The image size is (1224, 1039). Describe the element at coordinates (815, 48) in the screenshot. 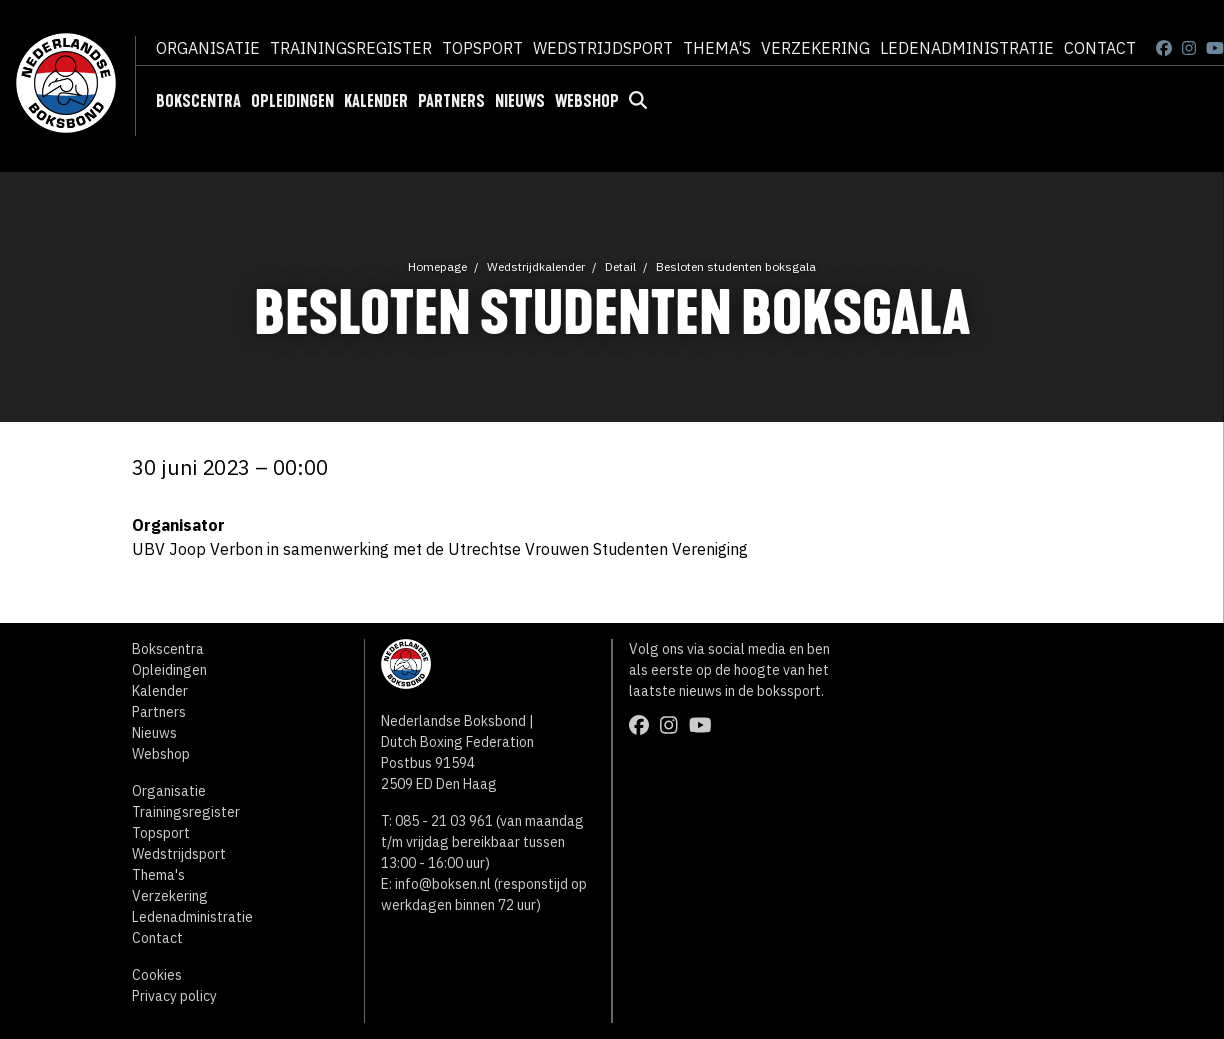

I see `Verzekering` at that location.